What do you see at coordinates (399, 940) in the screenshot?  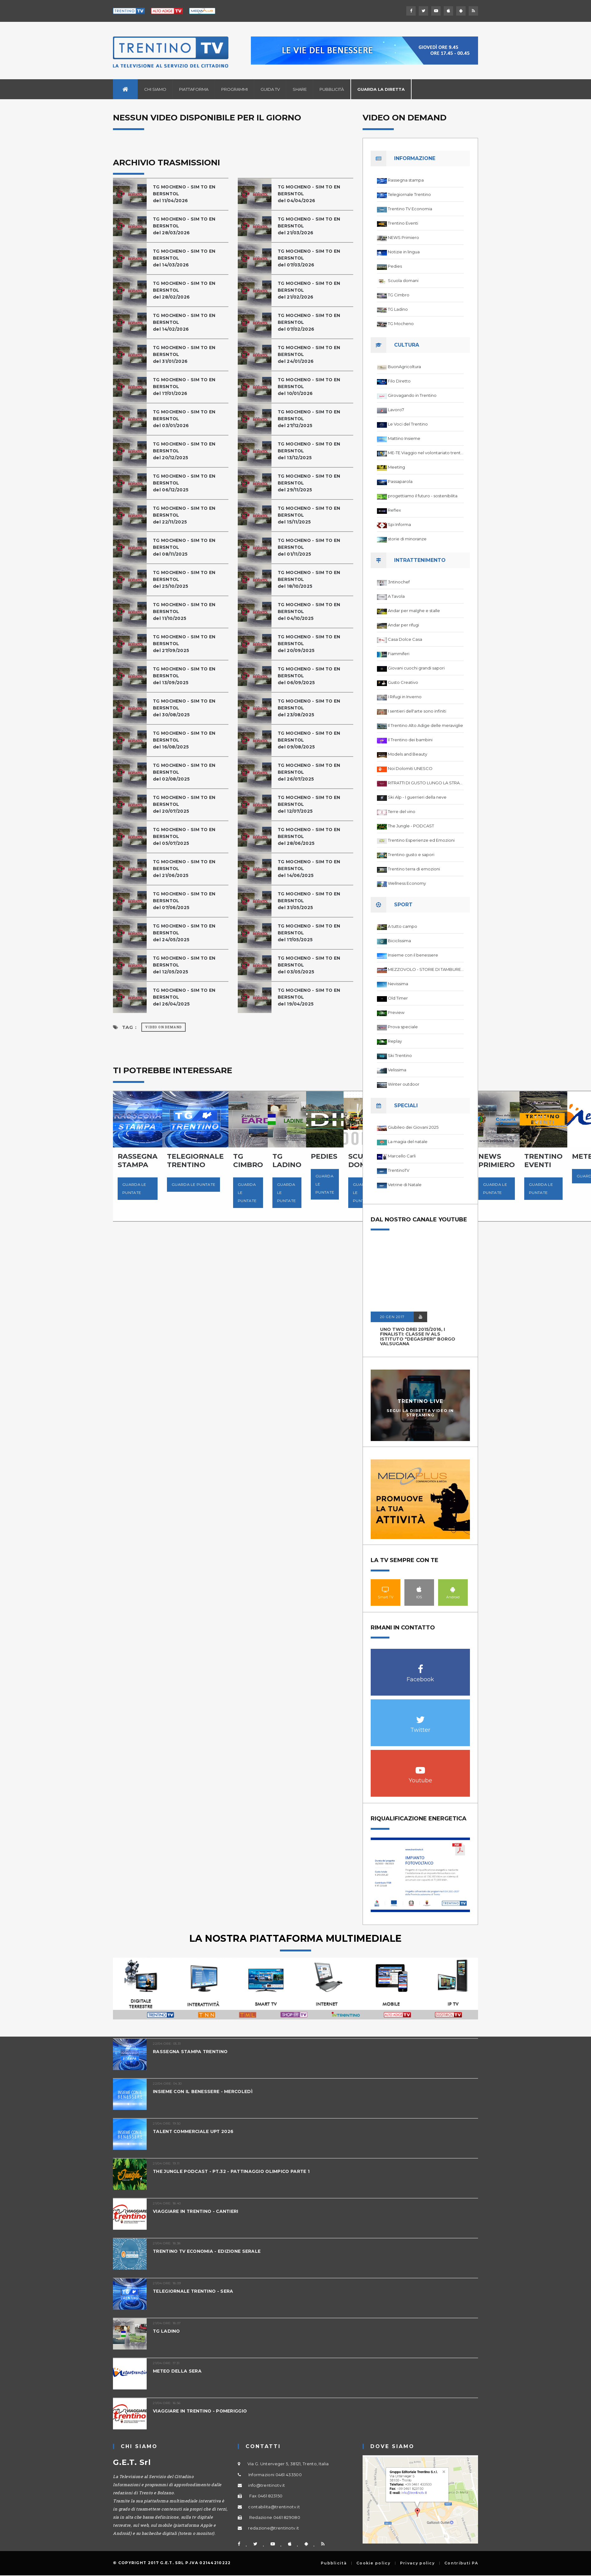 I see `Biciclissima` at bounding box center [399, 940].